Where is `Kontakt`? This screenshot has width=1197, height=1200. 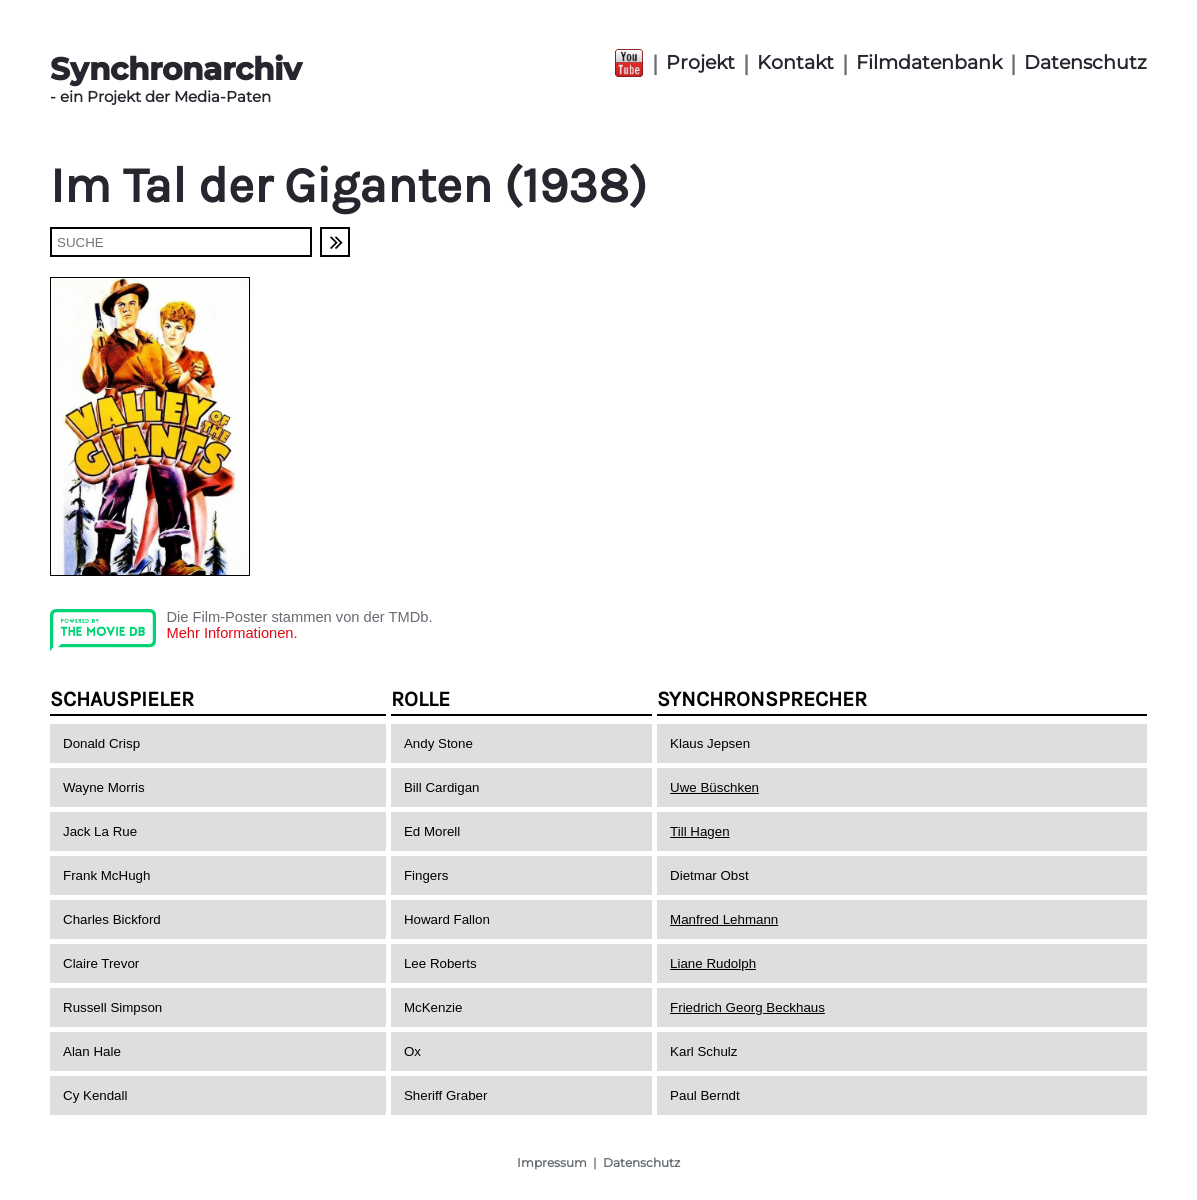
Kontakt is located at coordinates (795, 62).